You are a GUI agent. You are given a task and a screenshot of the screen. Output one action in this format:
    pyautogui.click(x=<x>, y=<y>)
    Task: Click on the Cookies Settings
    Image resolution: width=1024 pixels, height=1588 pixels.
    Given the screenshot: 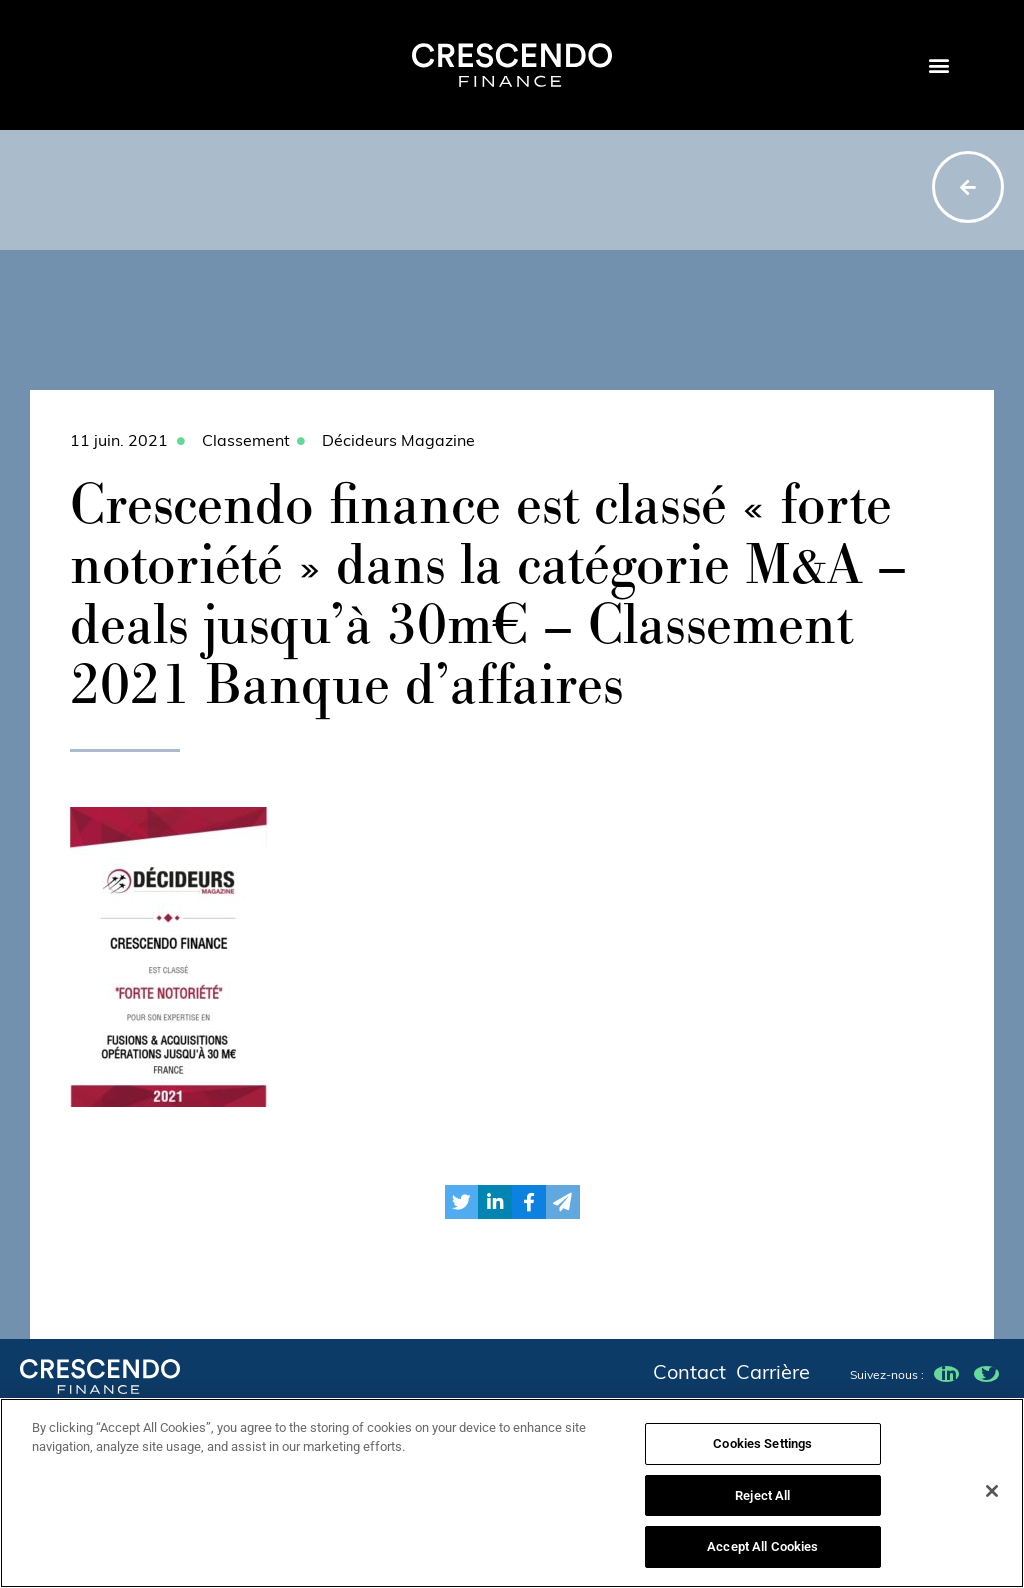 What is the action you would take?
    pyautogui.click(x=762, y=1451)
    